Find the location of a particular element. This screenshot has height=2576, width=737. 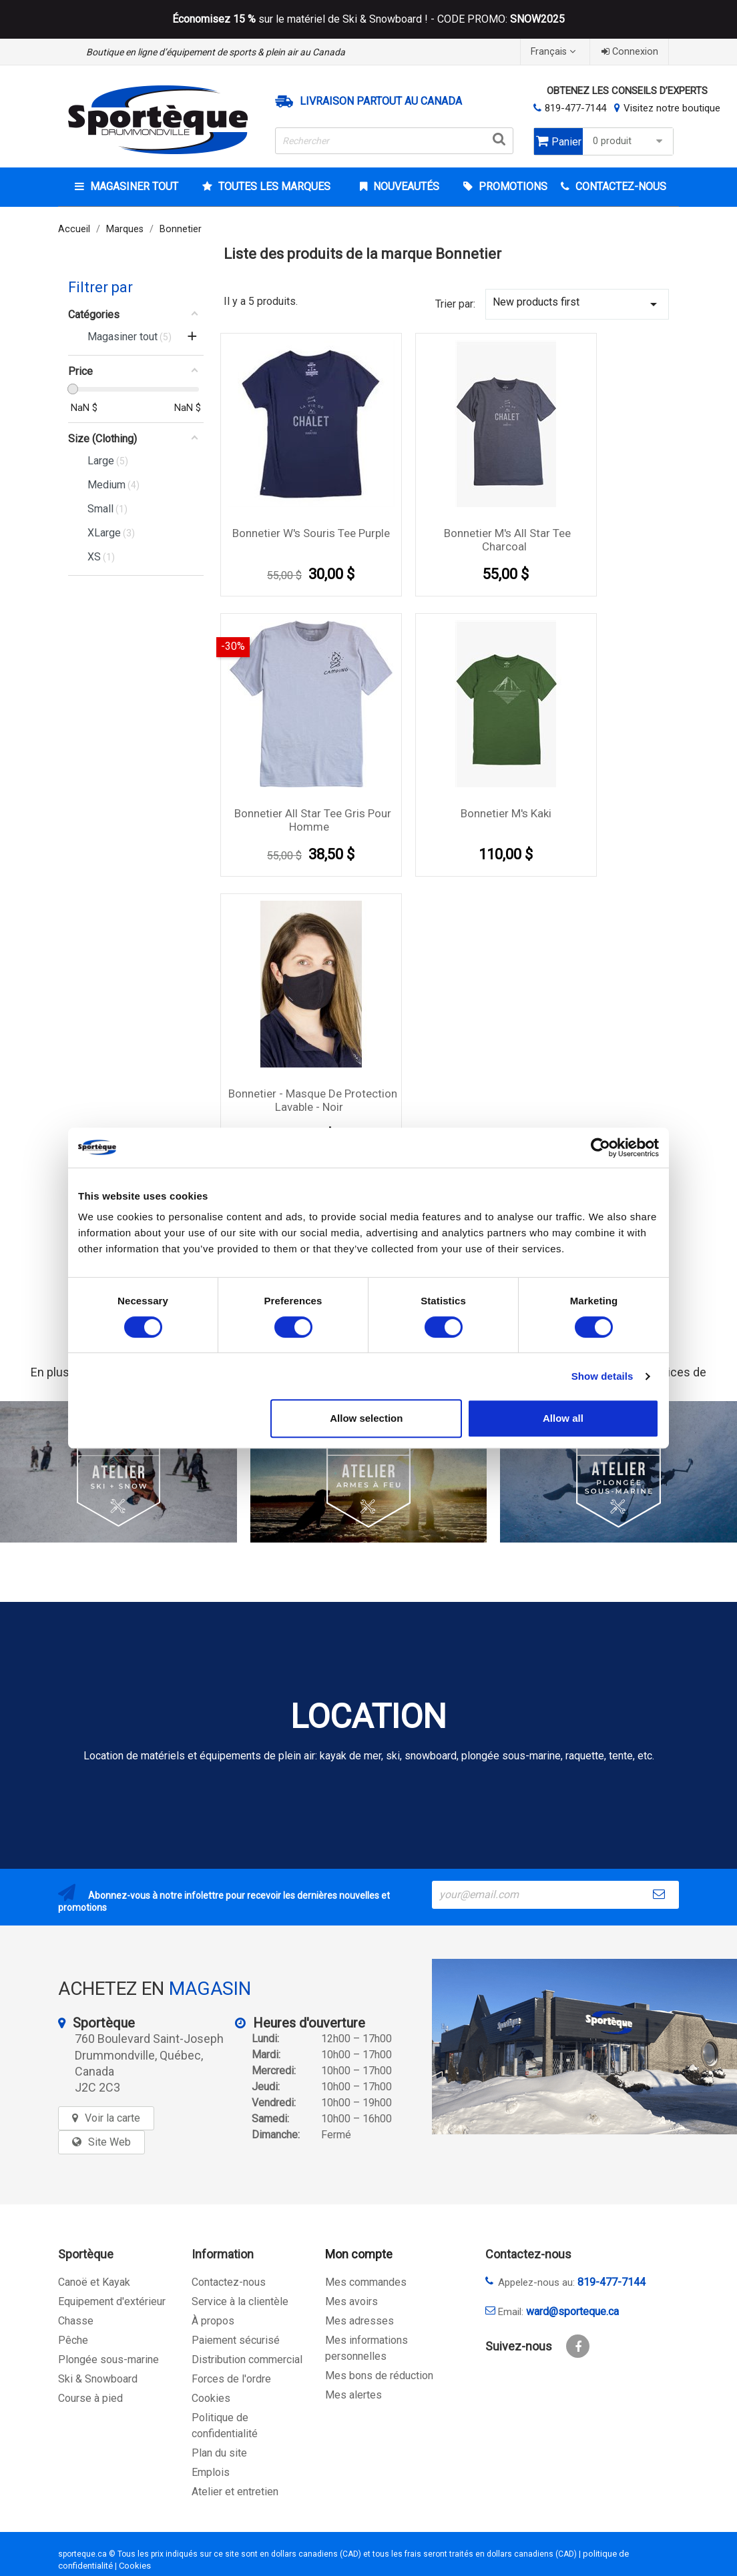

Toutes les marques is located at coordinates (273, 186).